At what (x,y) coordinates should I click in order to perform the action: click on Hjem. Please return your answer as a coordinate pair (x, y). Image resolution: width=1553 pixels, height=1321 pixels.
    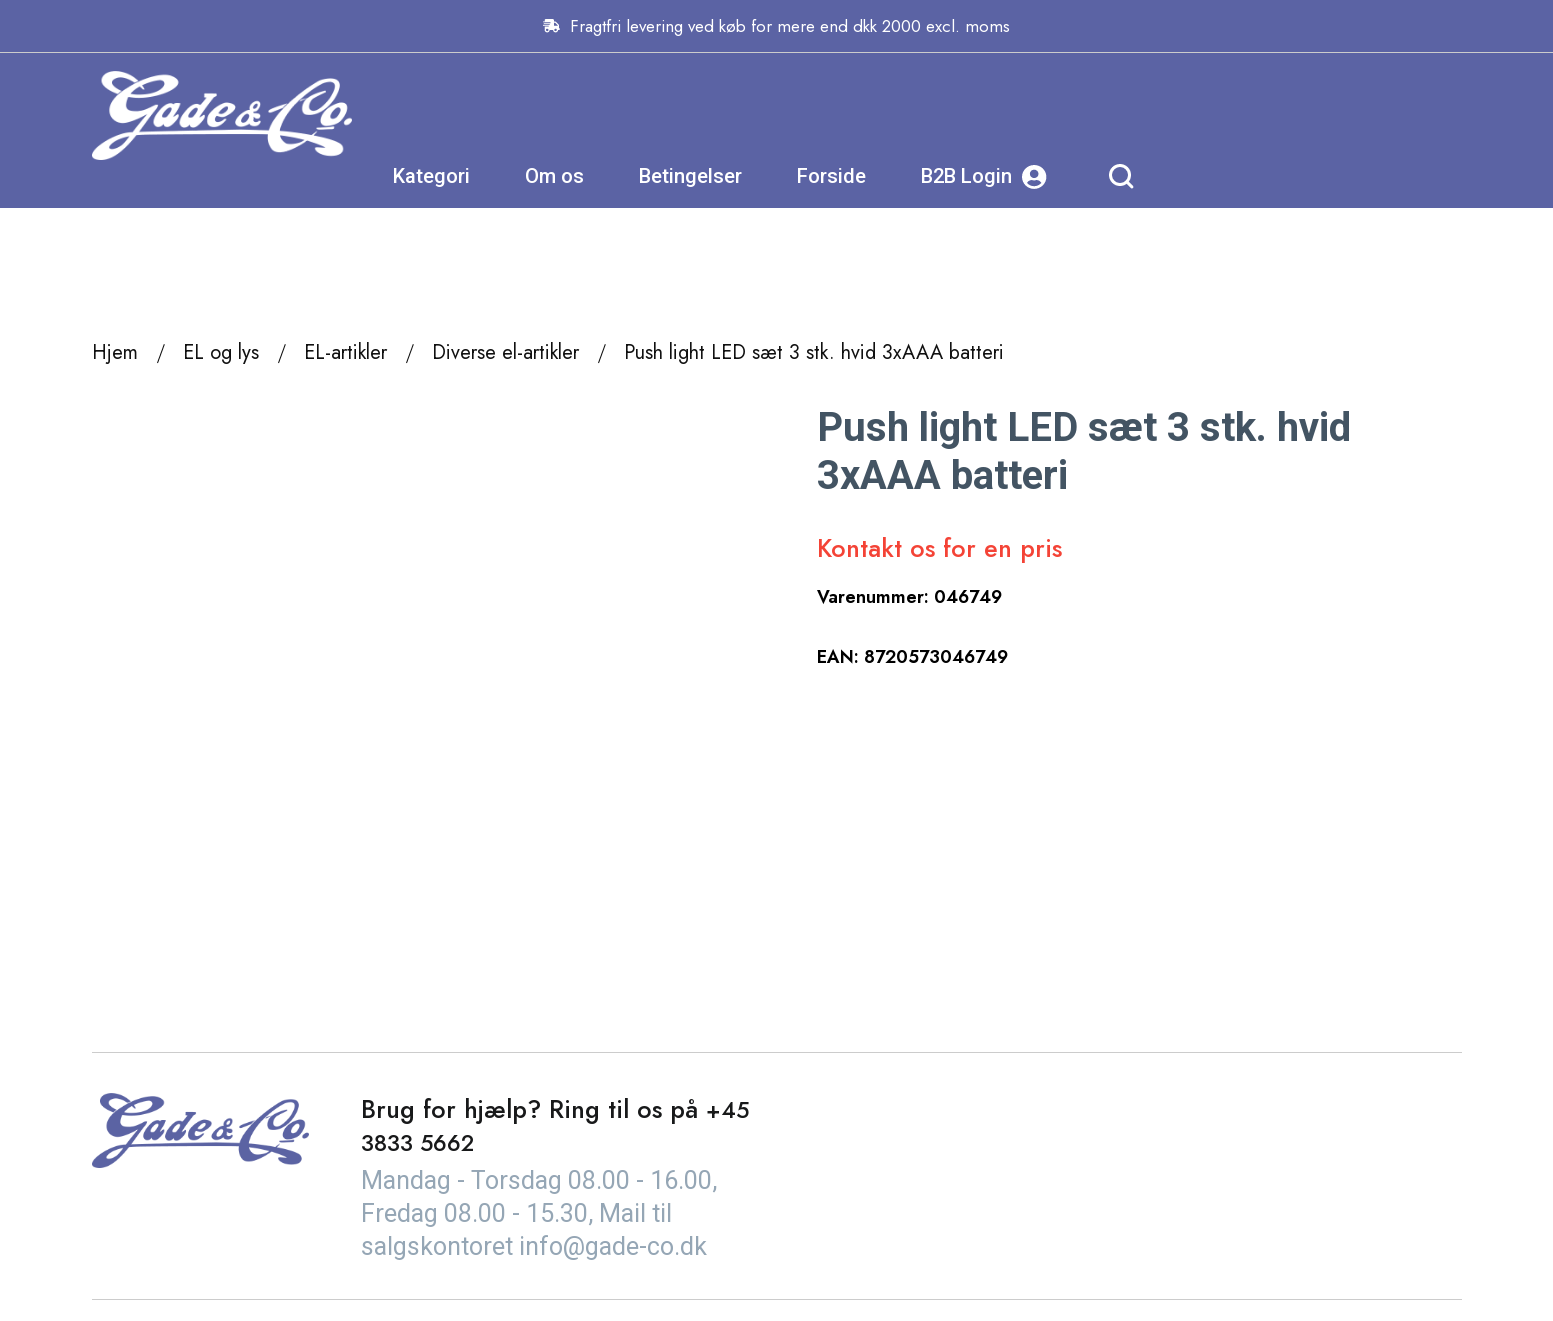
    Looking at the image, I should click on (115, 352).